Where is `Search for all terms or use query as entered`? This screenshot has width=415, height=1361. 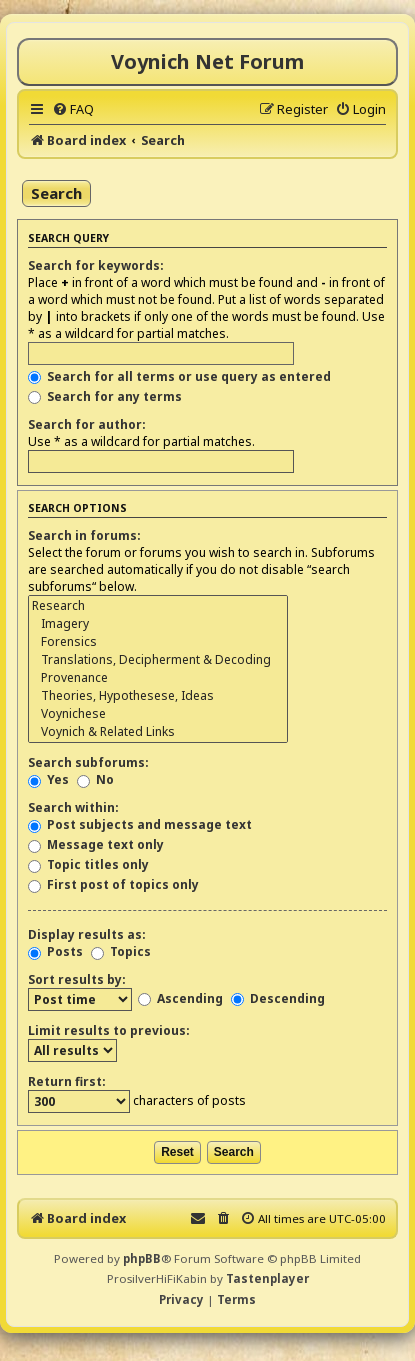 Search for all terms or use query as entered is located at coordinates (179, 376).